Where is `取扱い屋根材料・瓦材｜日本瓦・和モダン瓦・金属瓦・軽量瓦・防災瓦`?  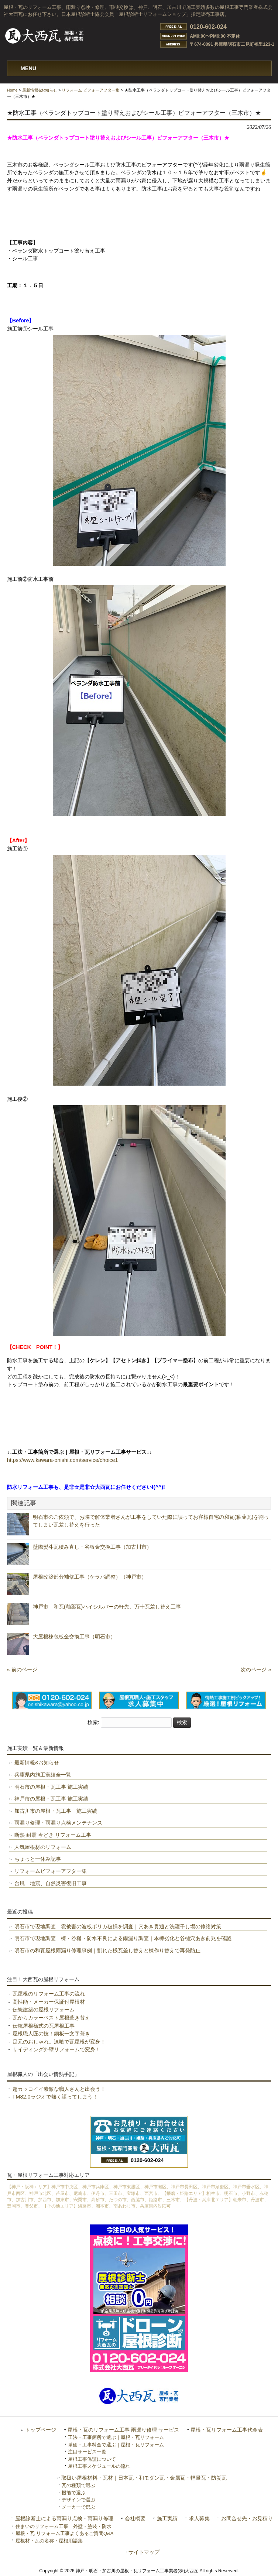 取扱い屋根材料・瓦材｜日本瓦・和モダン瓦・金属瓦・軽量瓦・防災瓦 is located at coordinates (144, 2478).